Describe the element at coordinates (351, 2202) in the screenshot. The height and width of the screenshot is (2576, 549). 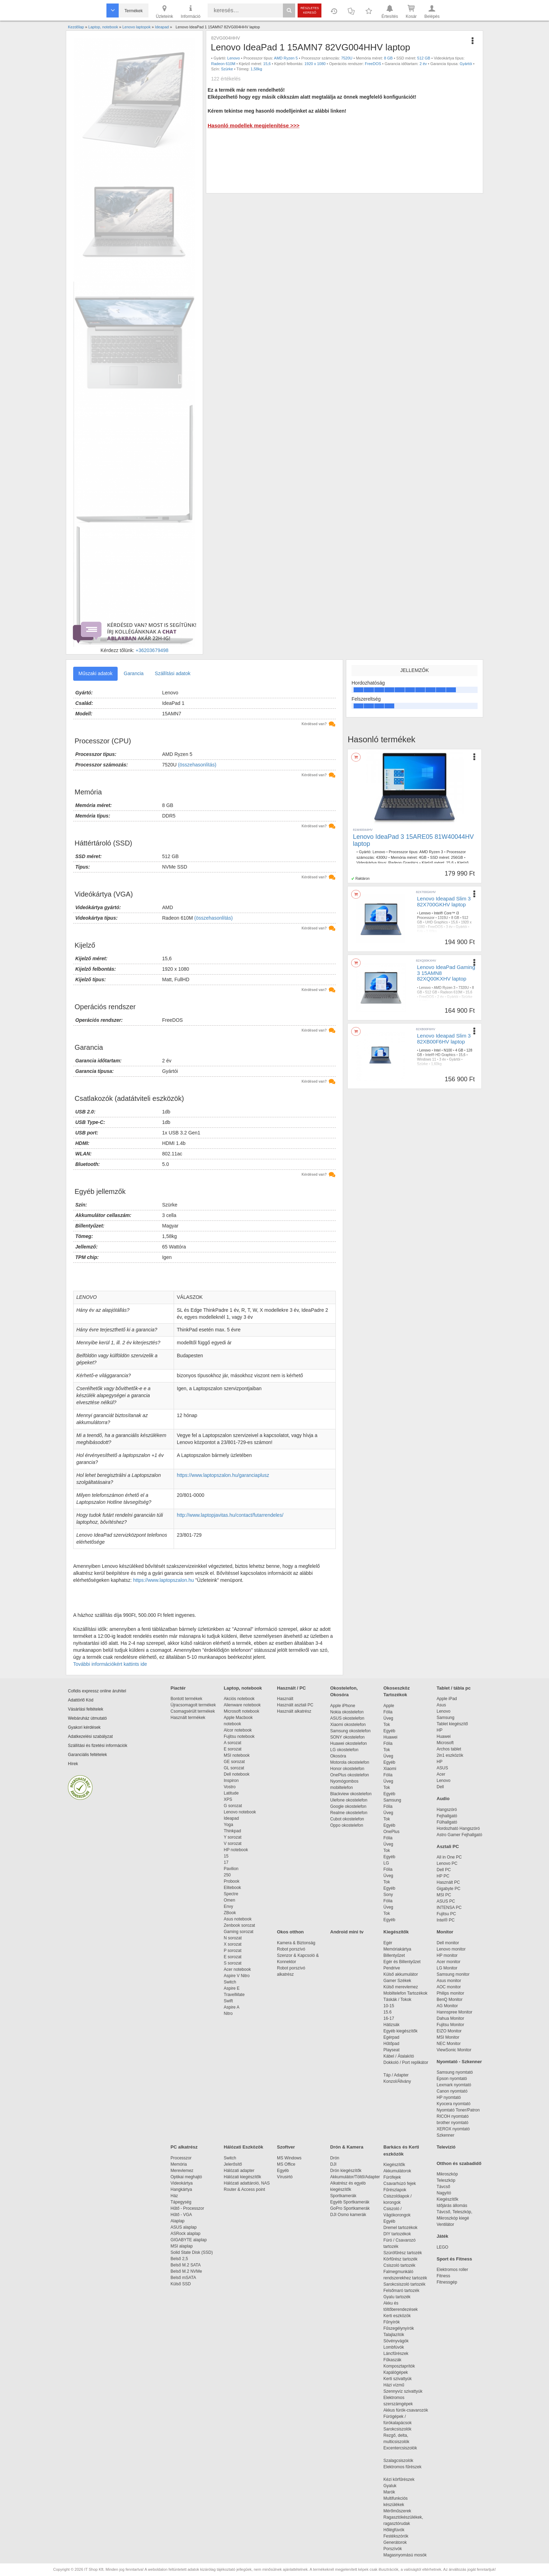
I see `Egyéb Sportkamerák` at that location.